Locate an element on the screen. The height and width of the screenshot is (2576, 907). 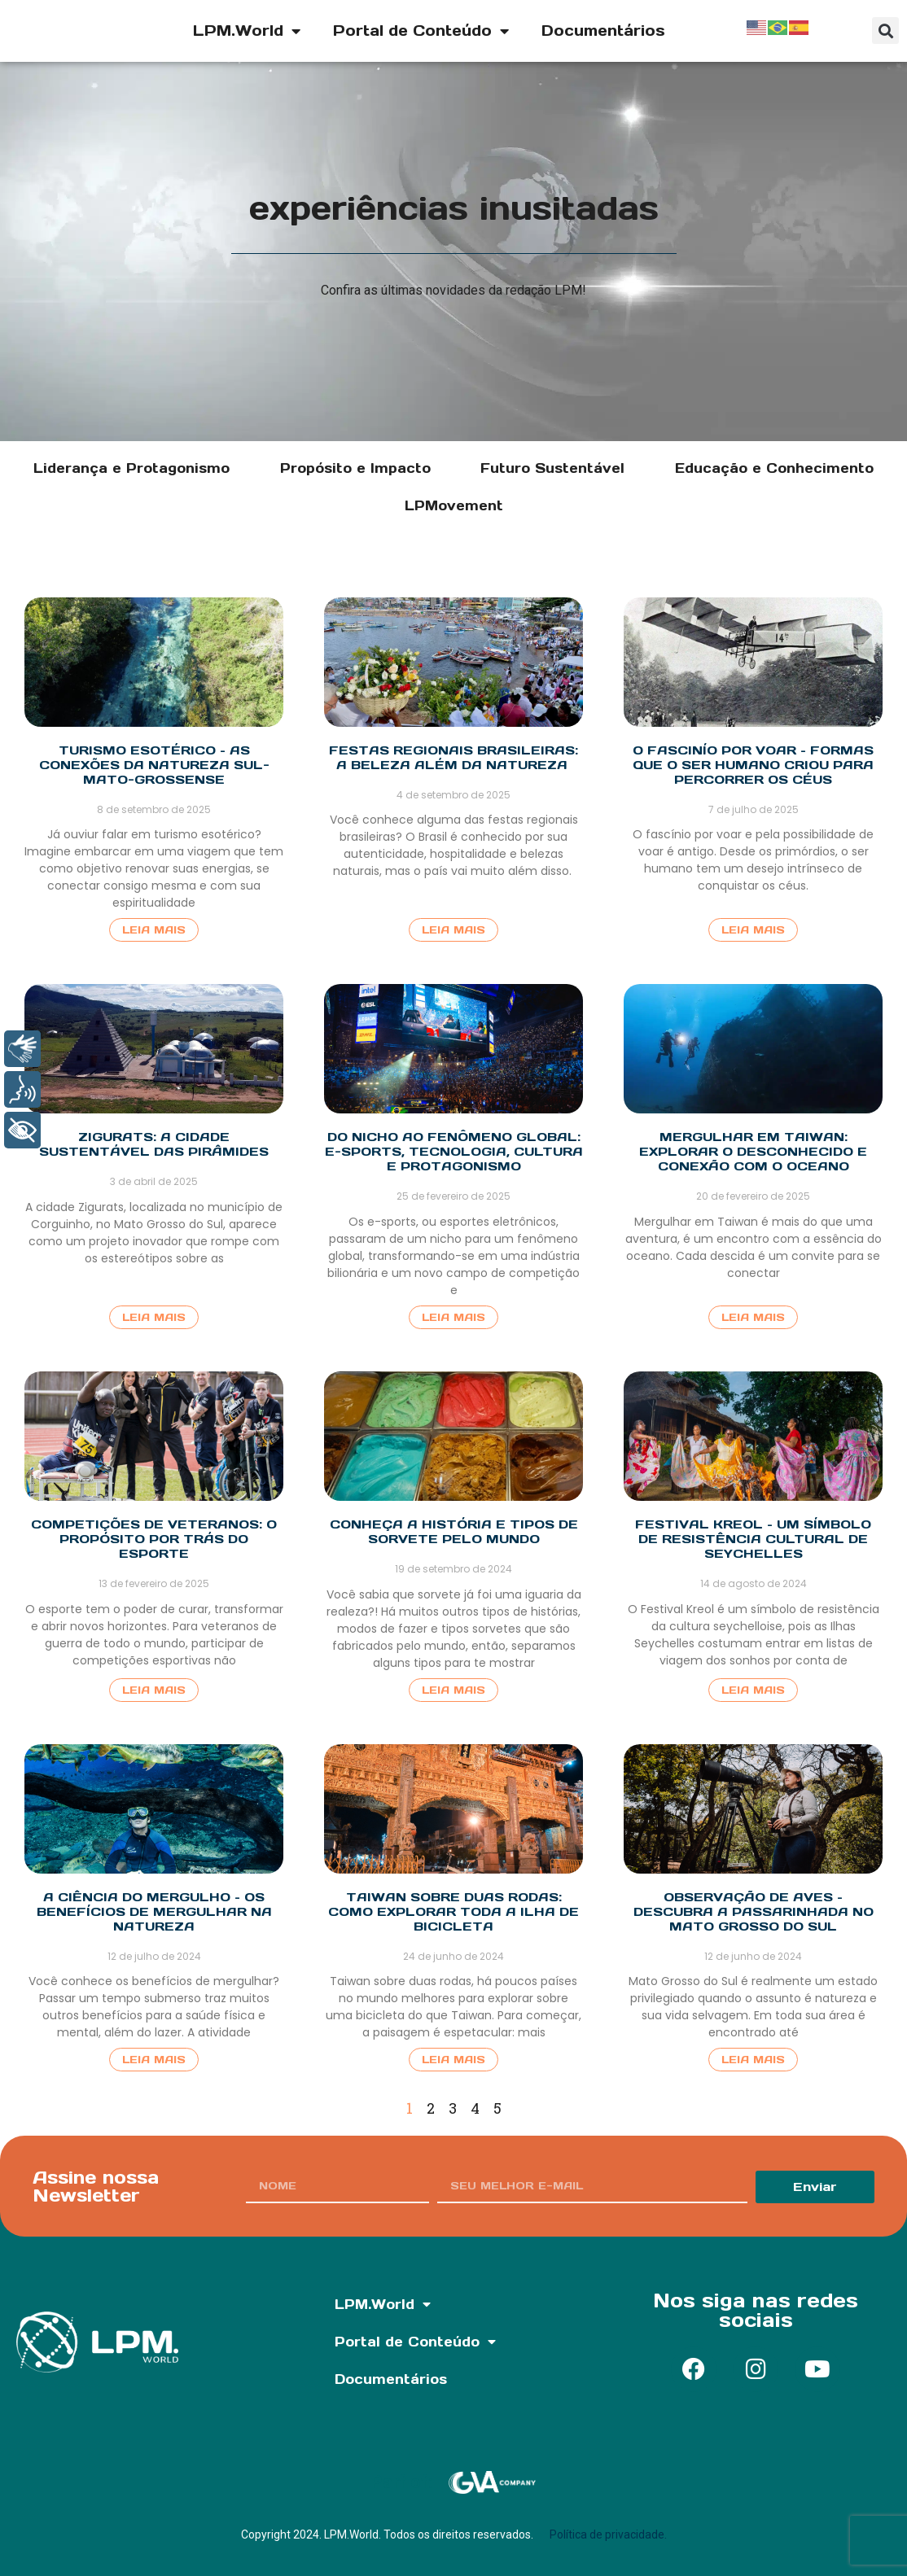
Turismo esotérico – as conexões da natureza sul-mato-grossense is located at coordinates (154, 764).